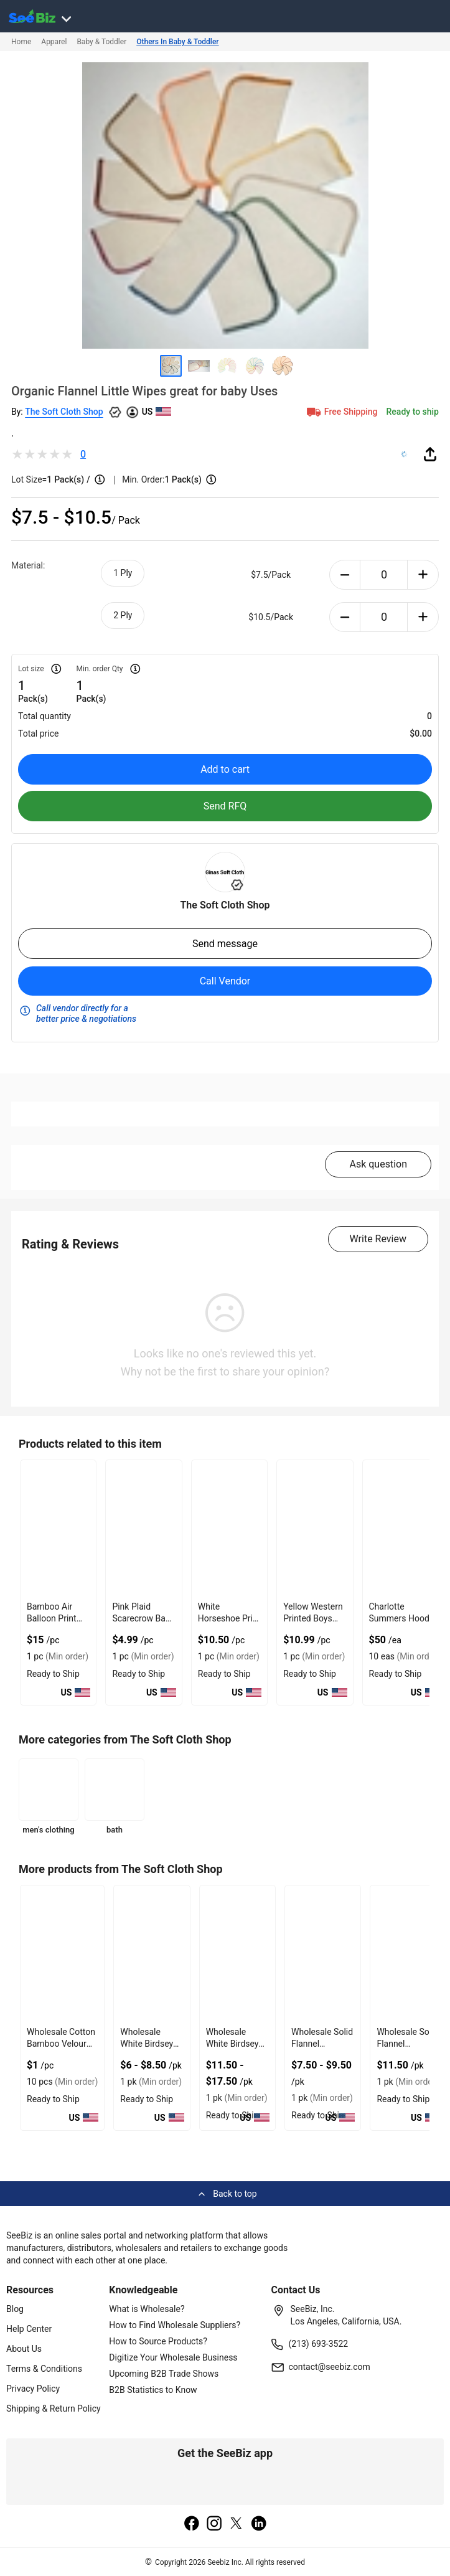 The height and width of the screenshot is (2576, 450). Describe the element at coordinates (225, 981) in the screenshot. I see `Call Vendor` at that location.